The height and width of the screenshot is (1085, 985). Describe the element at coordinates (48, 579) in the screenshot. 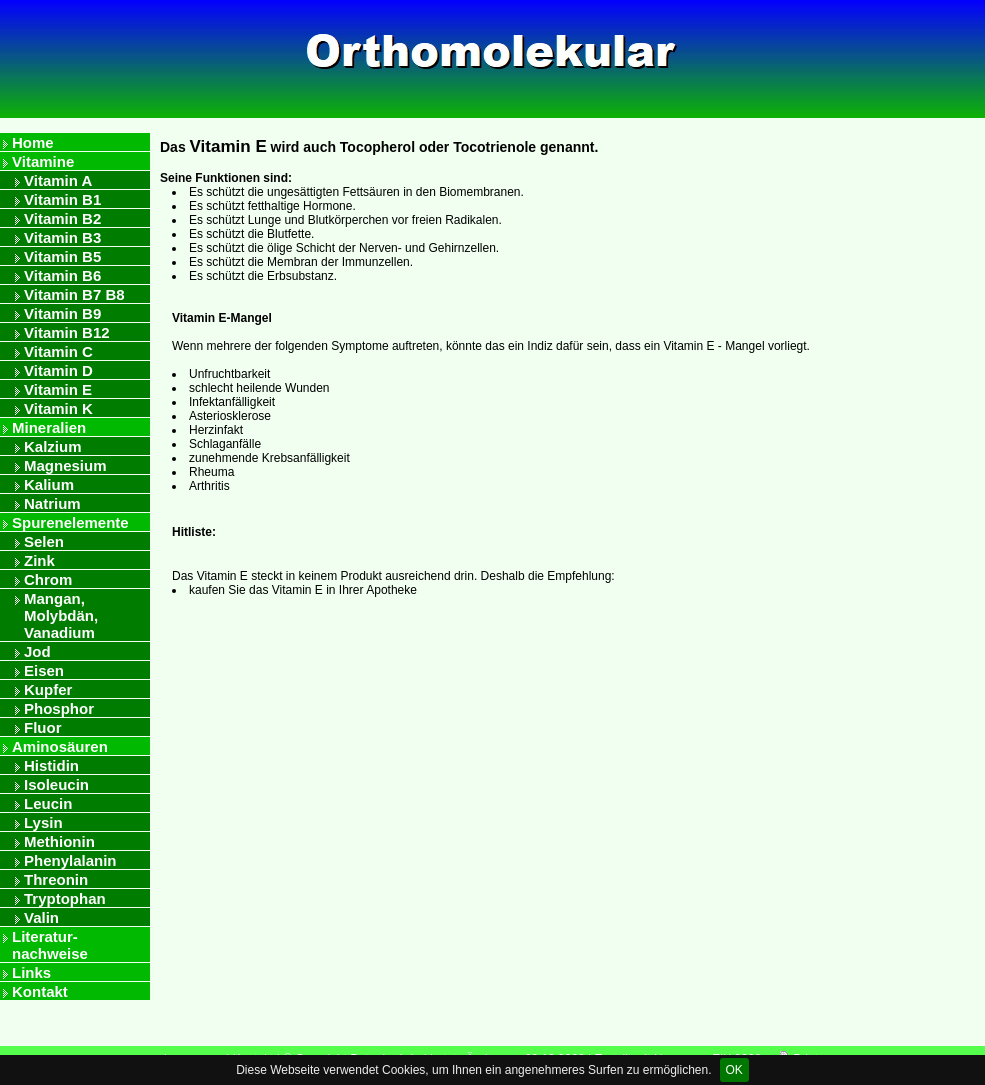

I see `Chrom` at that location.